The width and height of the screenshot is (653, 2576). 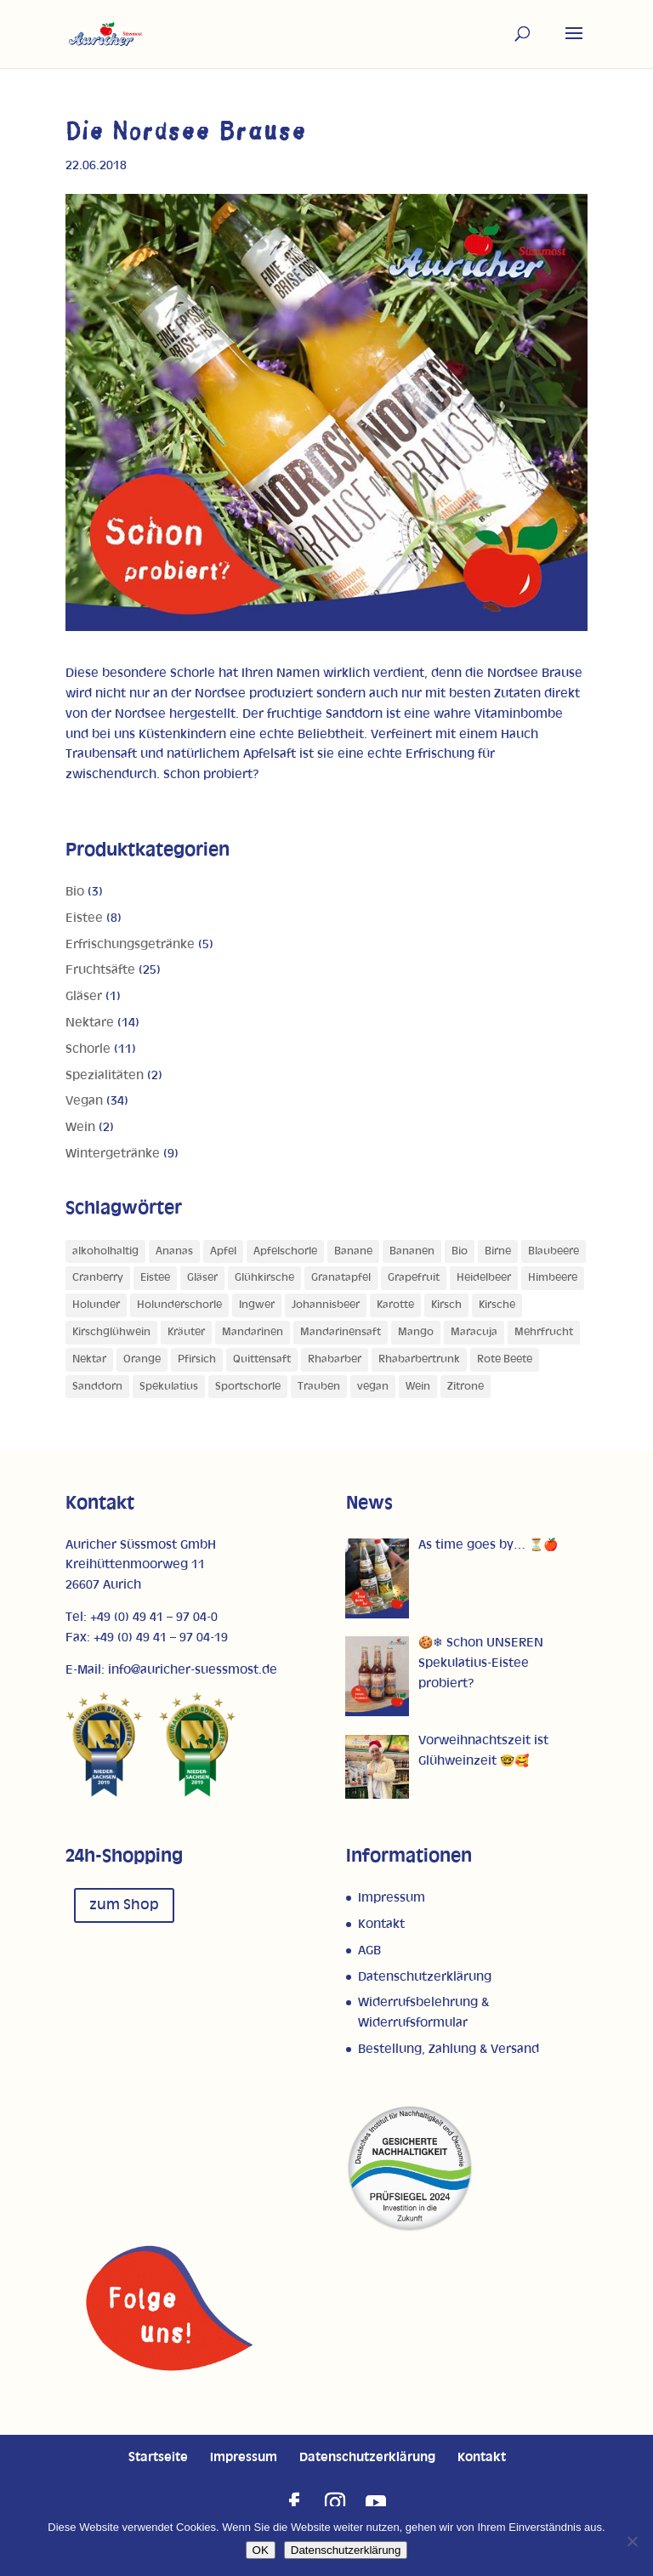 What do you see at coordinates (124, 1905) in the screenshot?
I see `zum Shop` at bounding box center [124, 1905].